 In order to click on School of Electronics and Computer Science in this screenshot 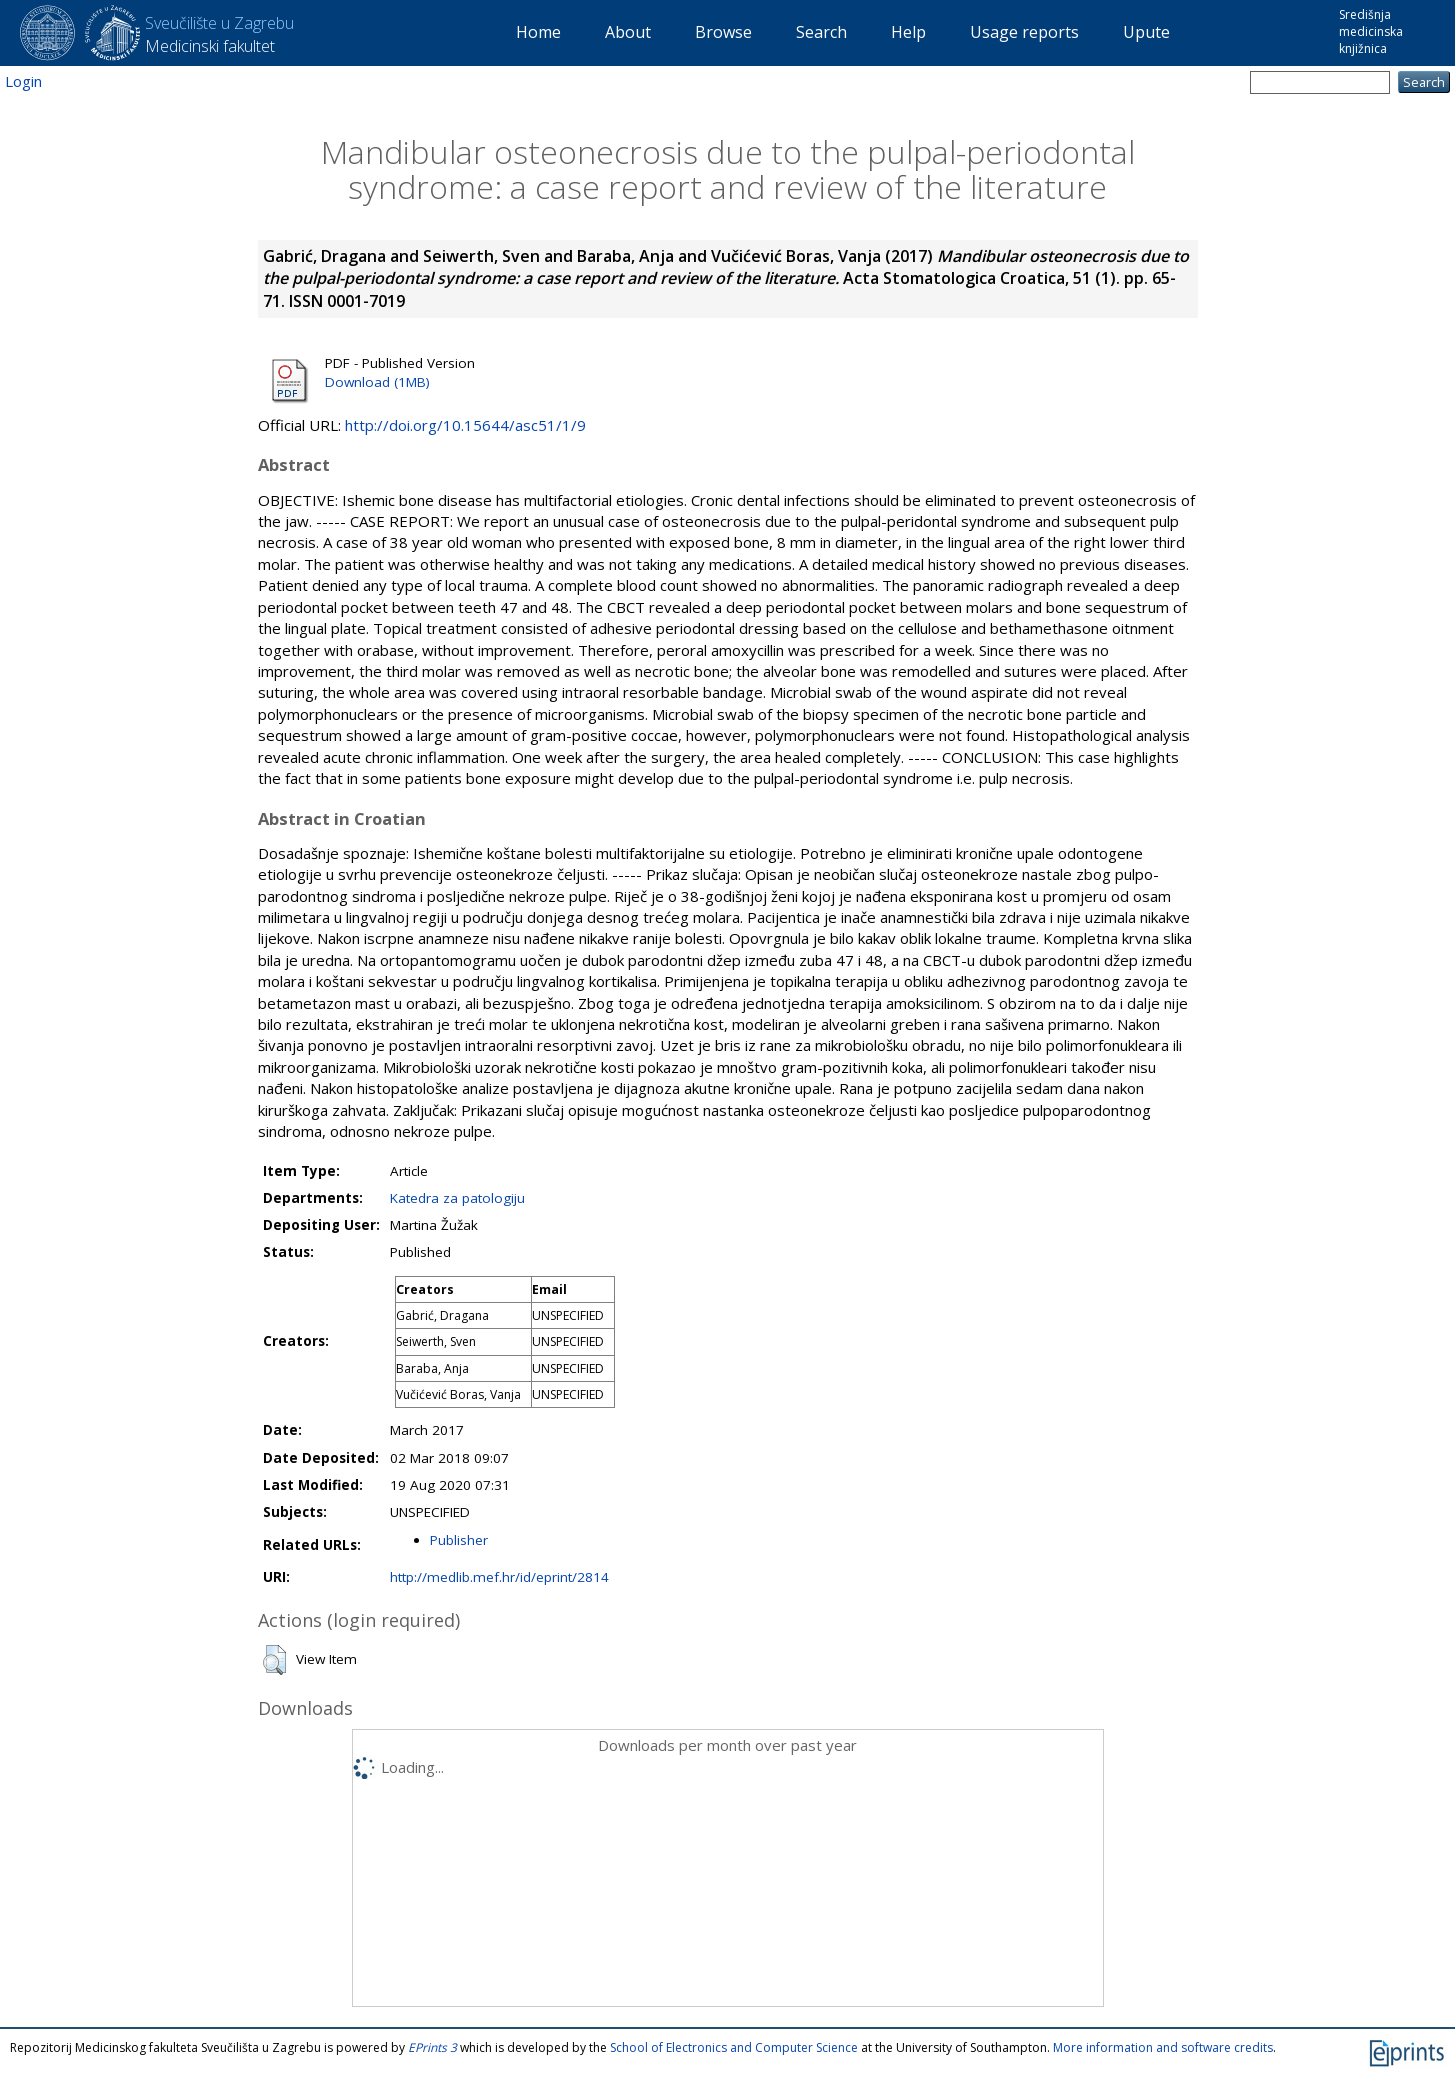, I will do `click(734, 2047)`.